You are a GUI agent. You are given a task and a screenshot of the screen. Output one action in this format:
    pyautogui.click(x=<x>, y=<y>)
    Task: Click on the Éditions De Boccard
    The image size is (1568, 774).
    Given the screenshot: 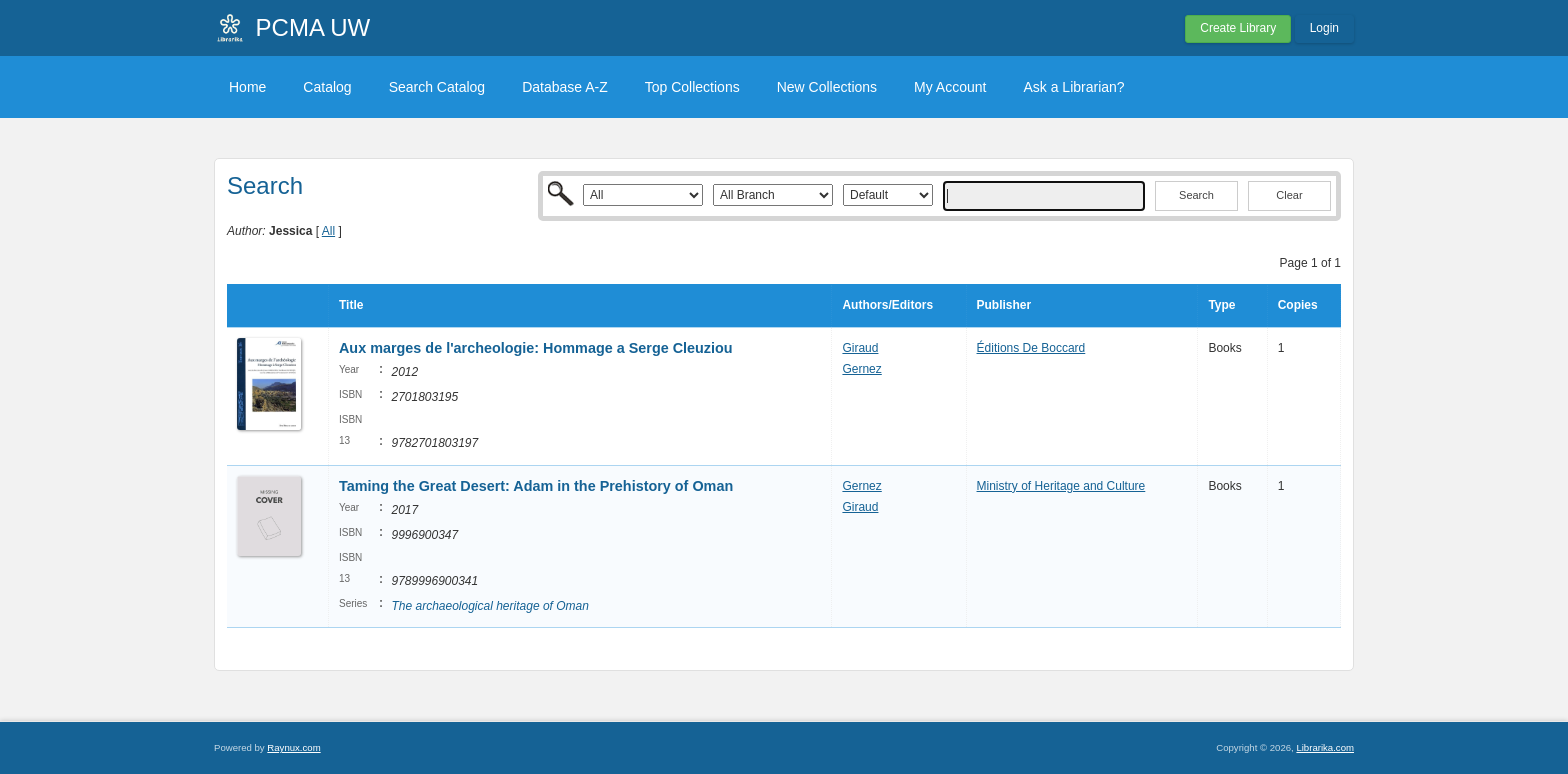 What is the action you would take?
    pyautogui.click(x=1031, y=348)
    